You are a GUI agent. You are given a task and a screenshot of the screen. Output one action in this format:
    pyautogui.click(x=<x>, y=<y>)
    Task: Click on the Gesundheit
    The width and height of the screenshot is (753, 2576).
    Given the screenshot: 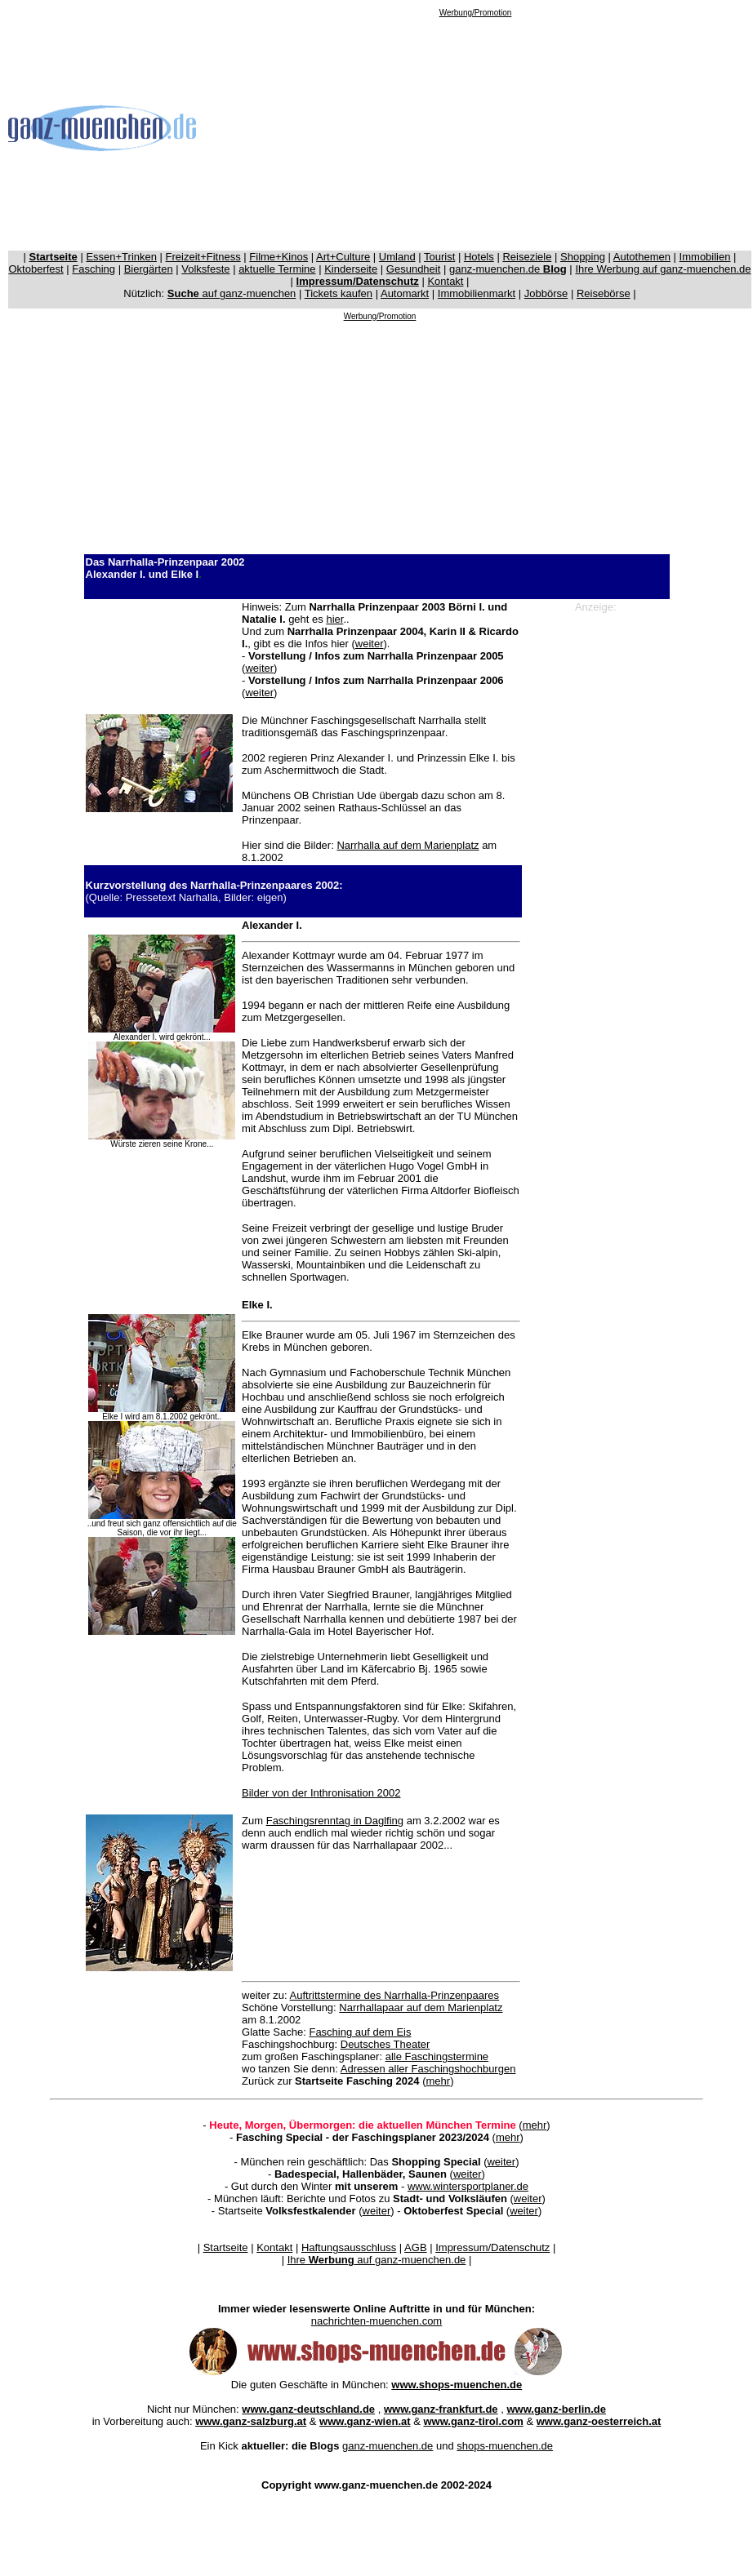 What is the action you would take?
    pyautogui.click(x=413, y=269)
    